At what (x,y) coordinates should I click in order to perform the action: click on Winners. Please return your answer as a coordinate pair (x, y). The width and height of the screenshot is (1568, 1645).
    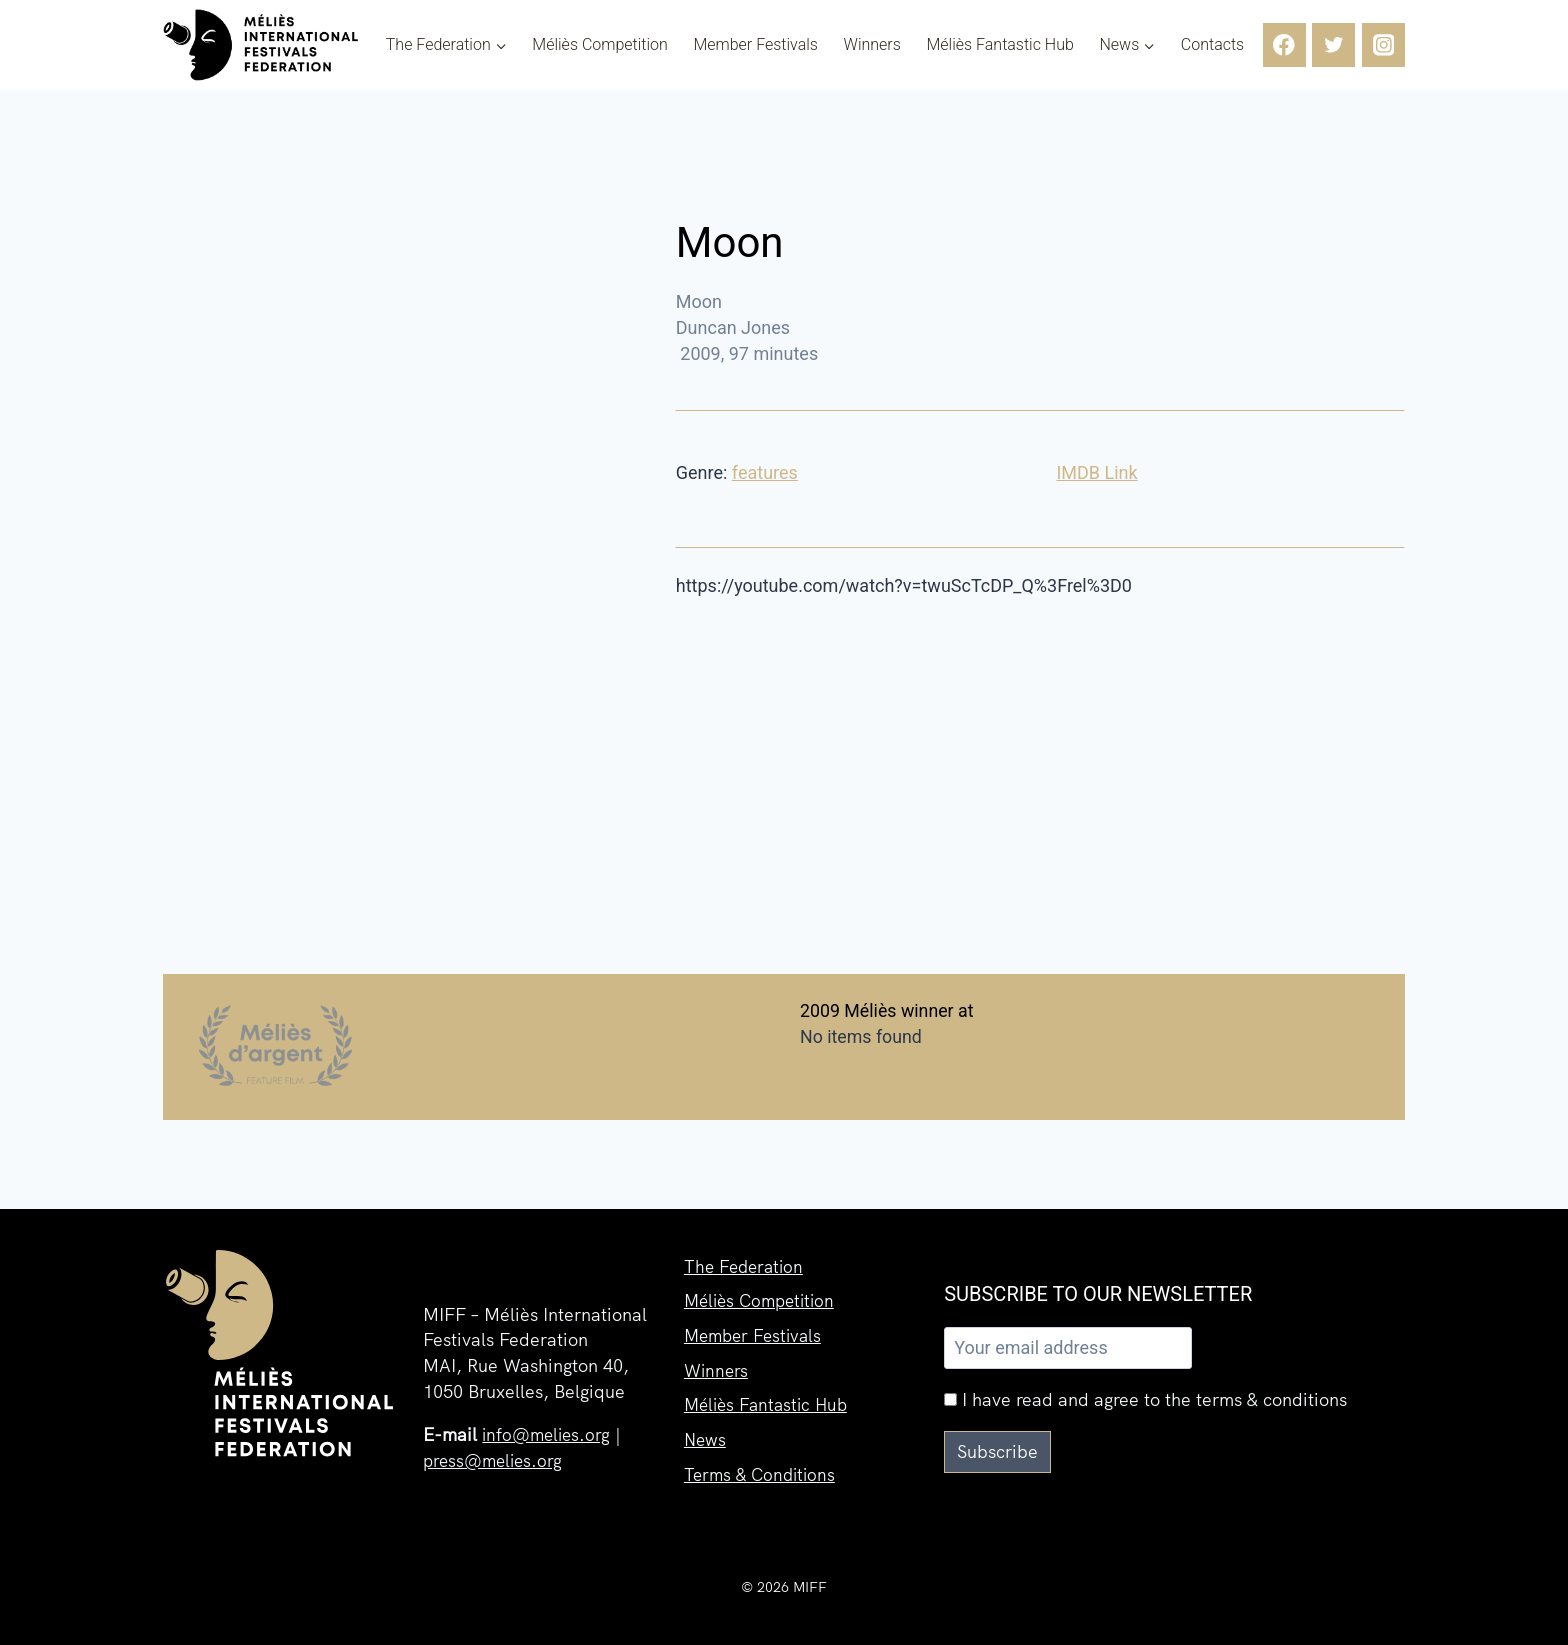
    Looking at the image, I should click on (872, 45).